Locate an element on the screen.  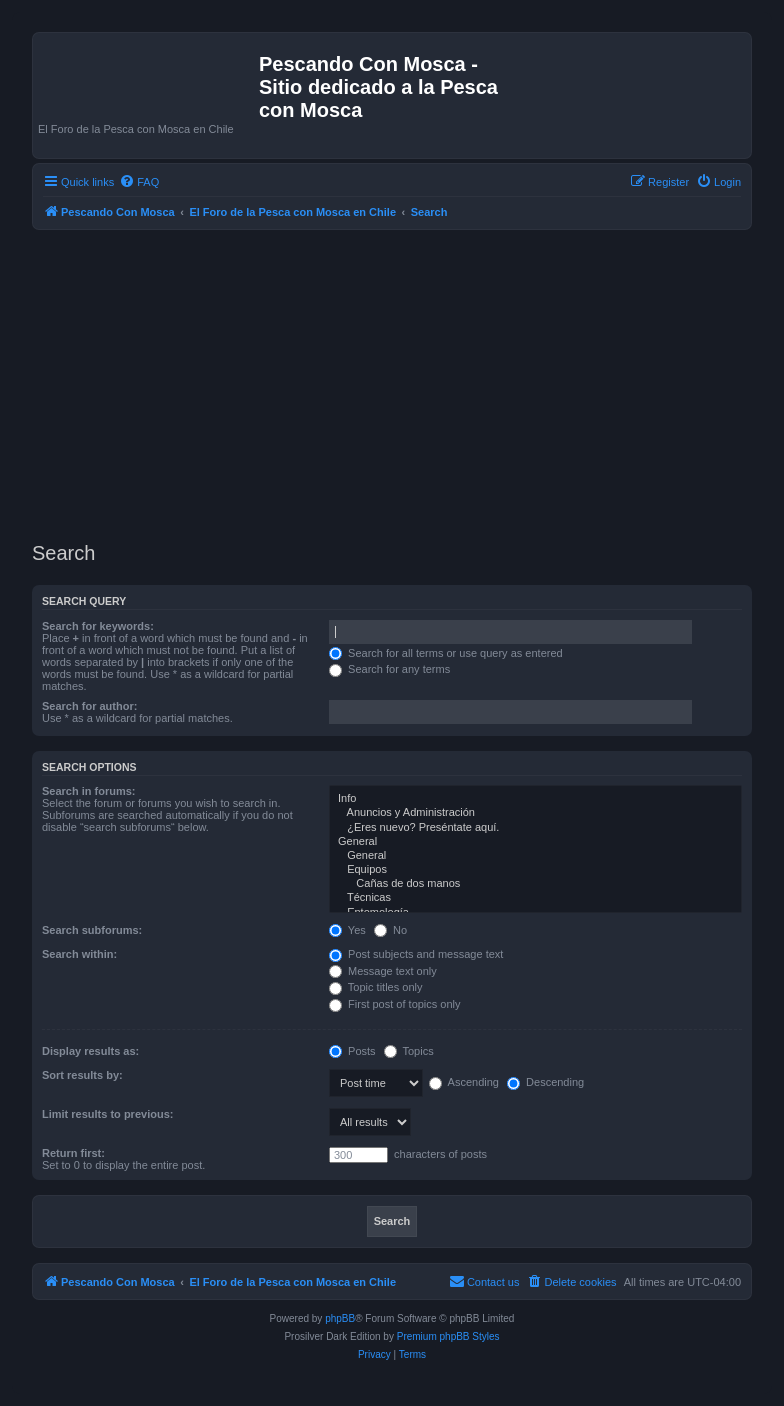
Ascending is located at coordinates (464, 1082).